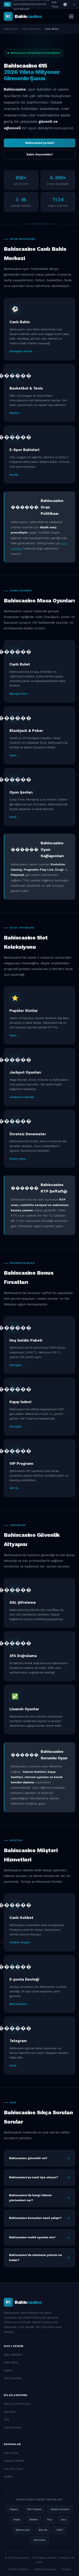  Describe the element at coordinates (45, 2569) in the screenshot. I see `Kullanım Koşulları` at that location.